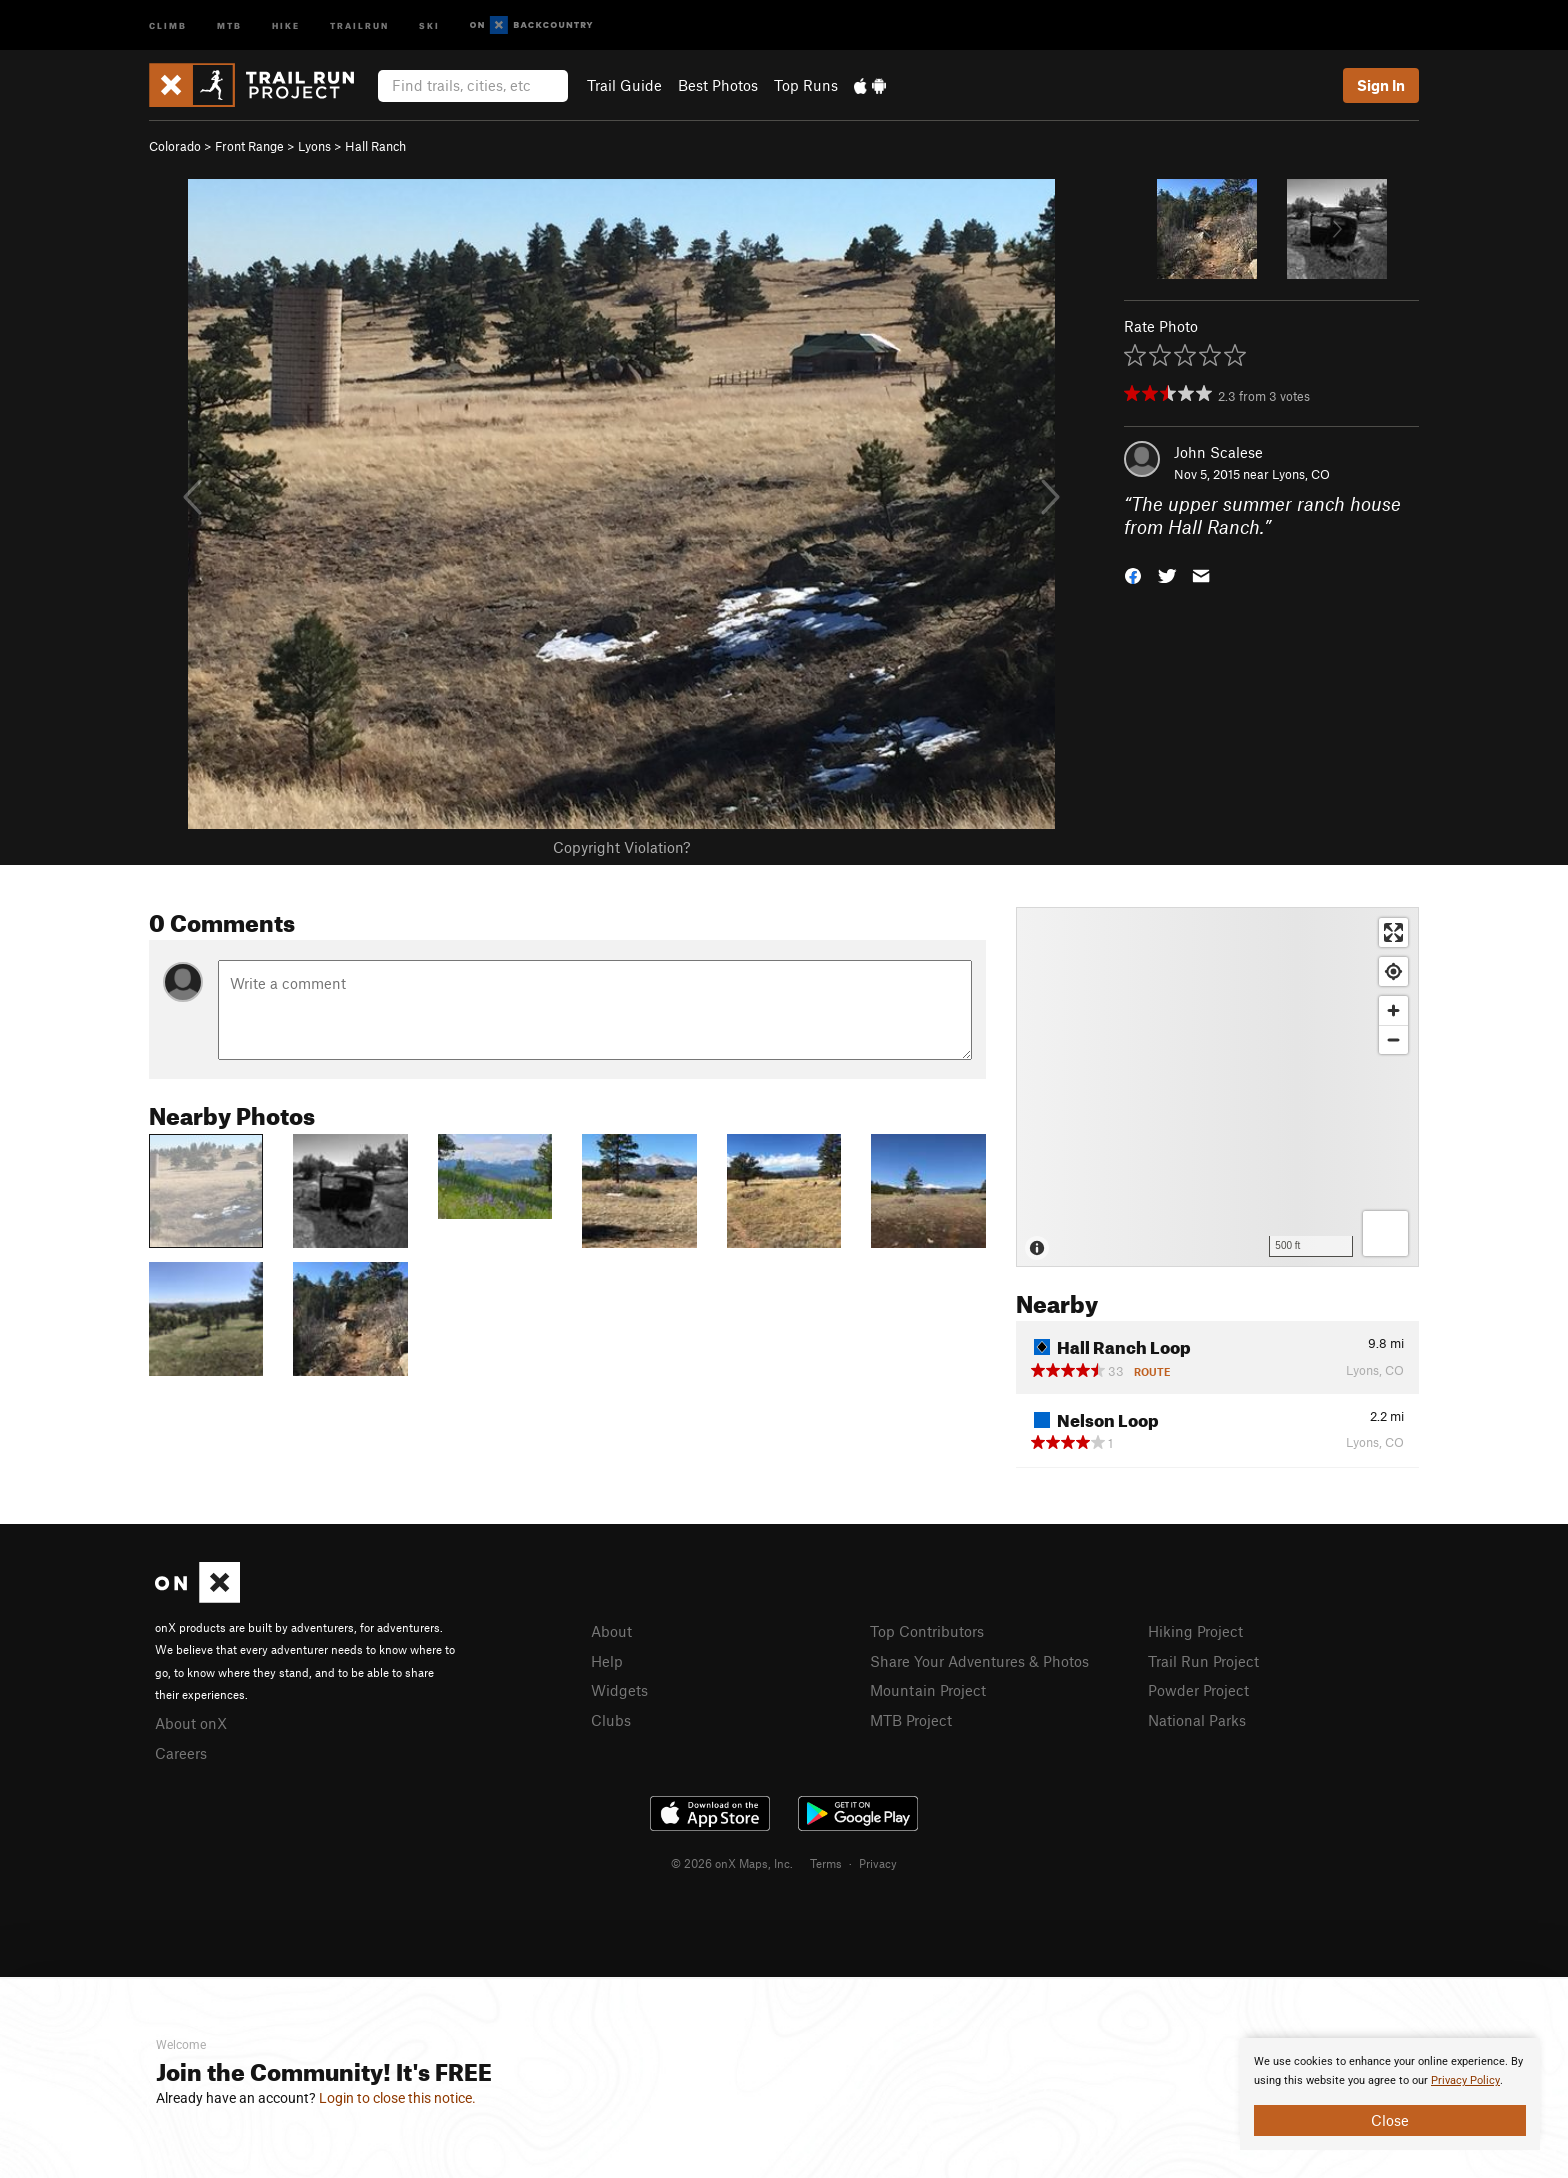  Describe the element at coordinates (878, 1863) in the screenshot. I see `Privacy` at that location.